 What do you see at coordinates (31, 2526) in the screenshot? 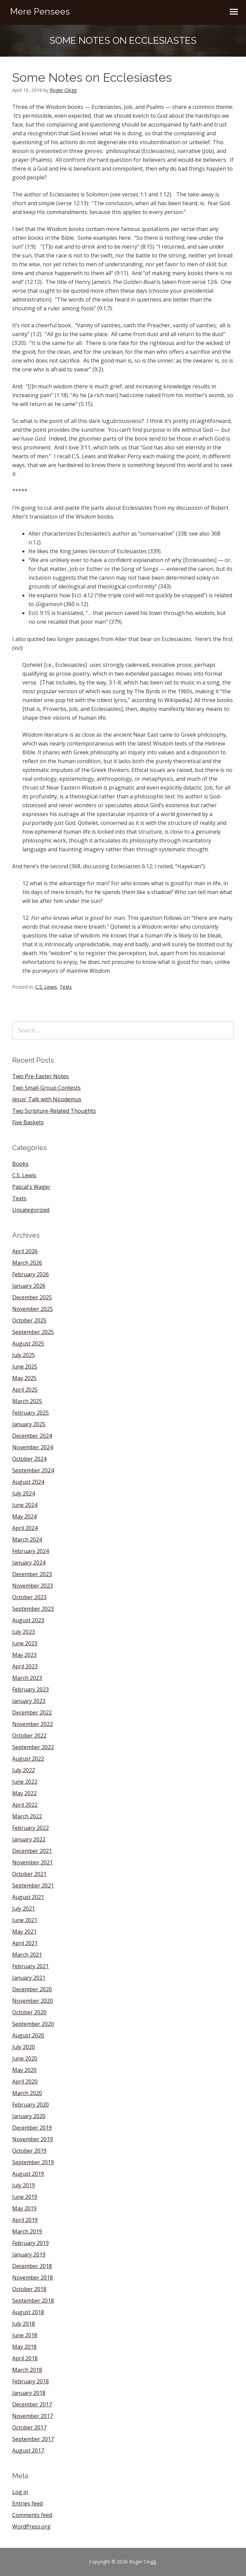
I see `WordPress.org` at bounding box center [31, 2526].